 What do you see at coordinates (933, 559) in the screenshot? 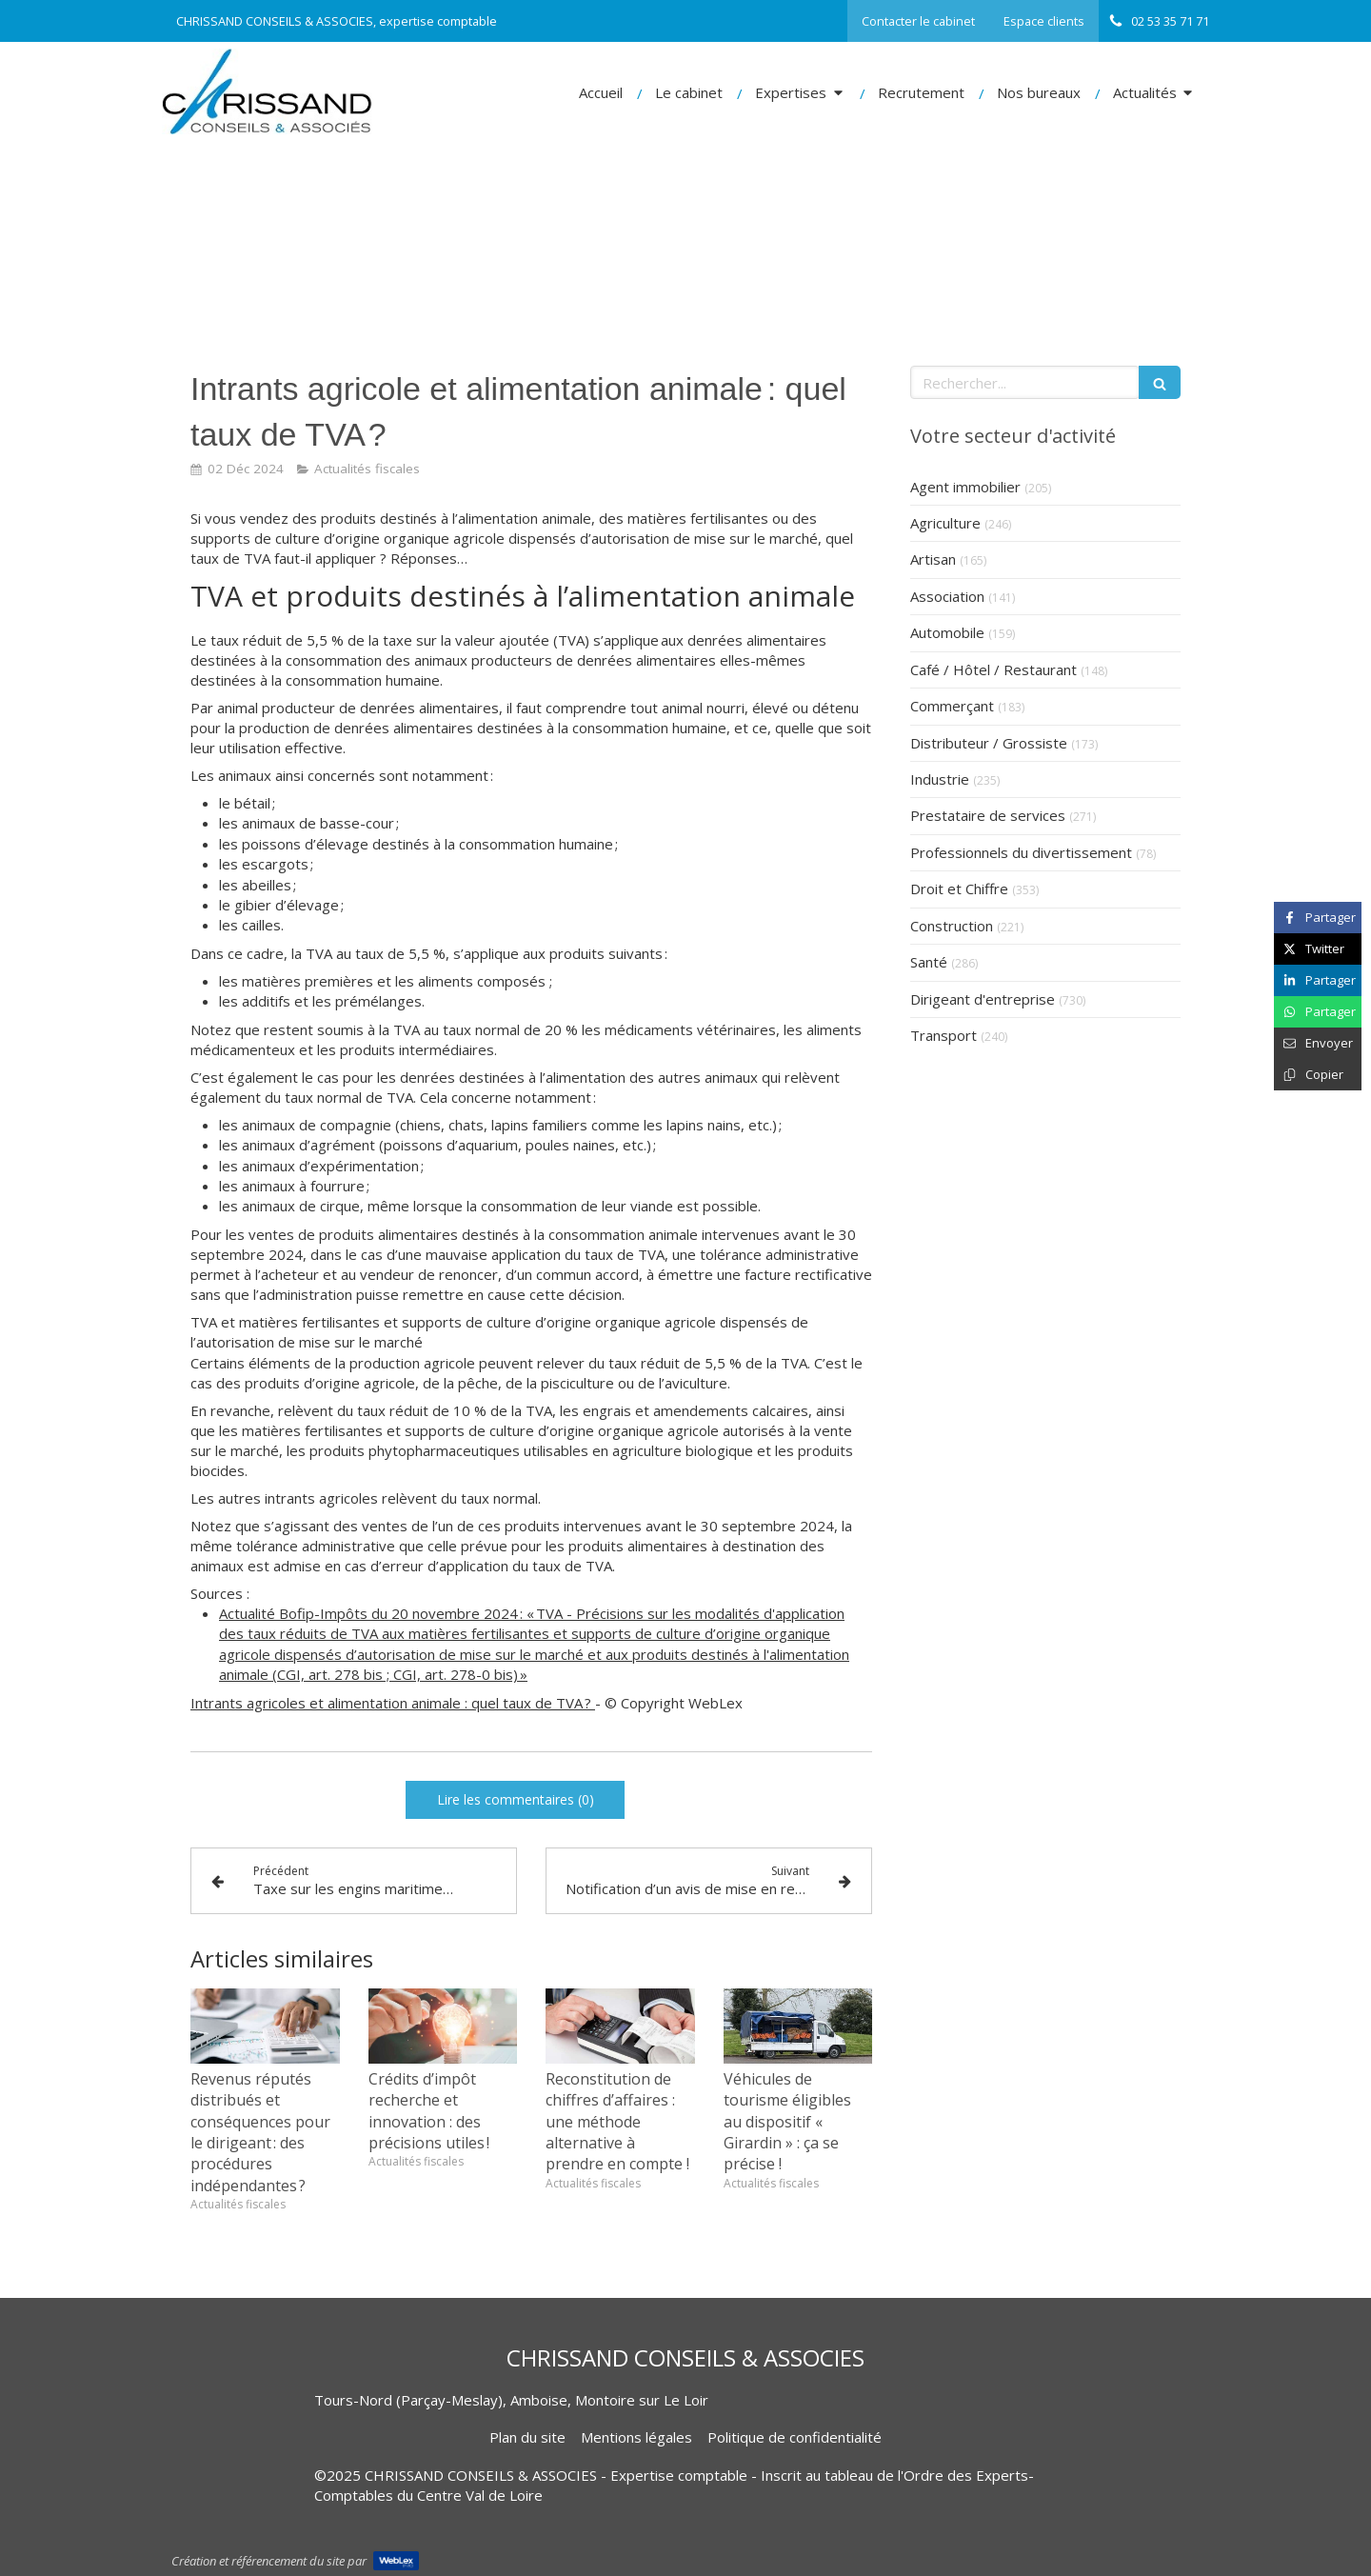
I see `Artisan` at bounding box center [933, 559].